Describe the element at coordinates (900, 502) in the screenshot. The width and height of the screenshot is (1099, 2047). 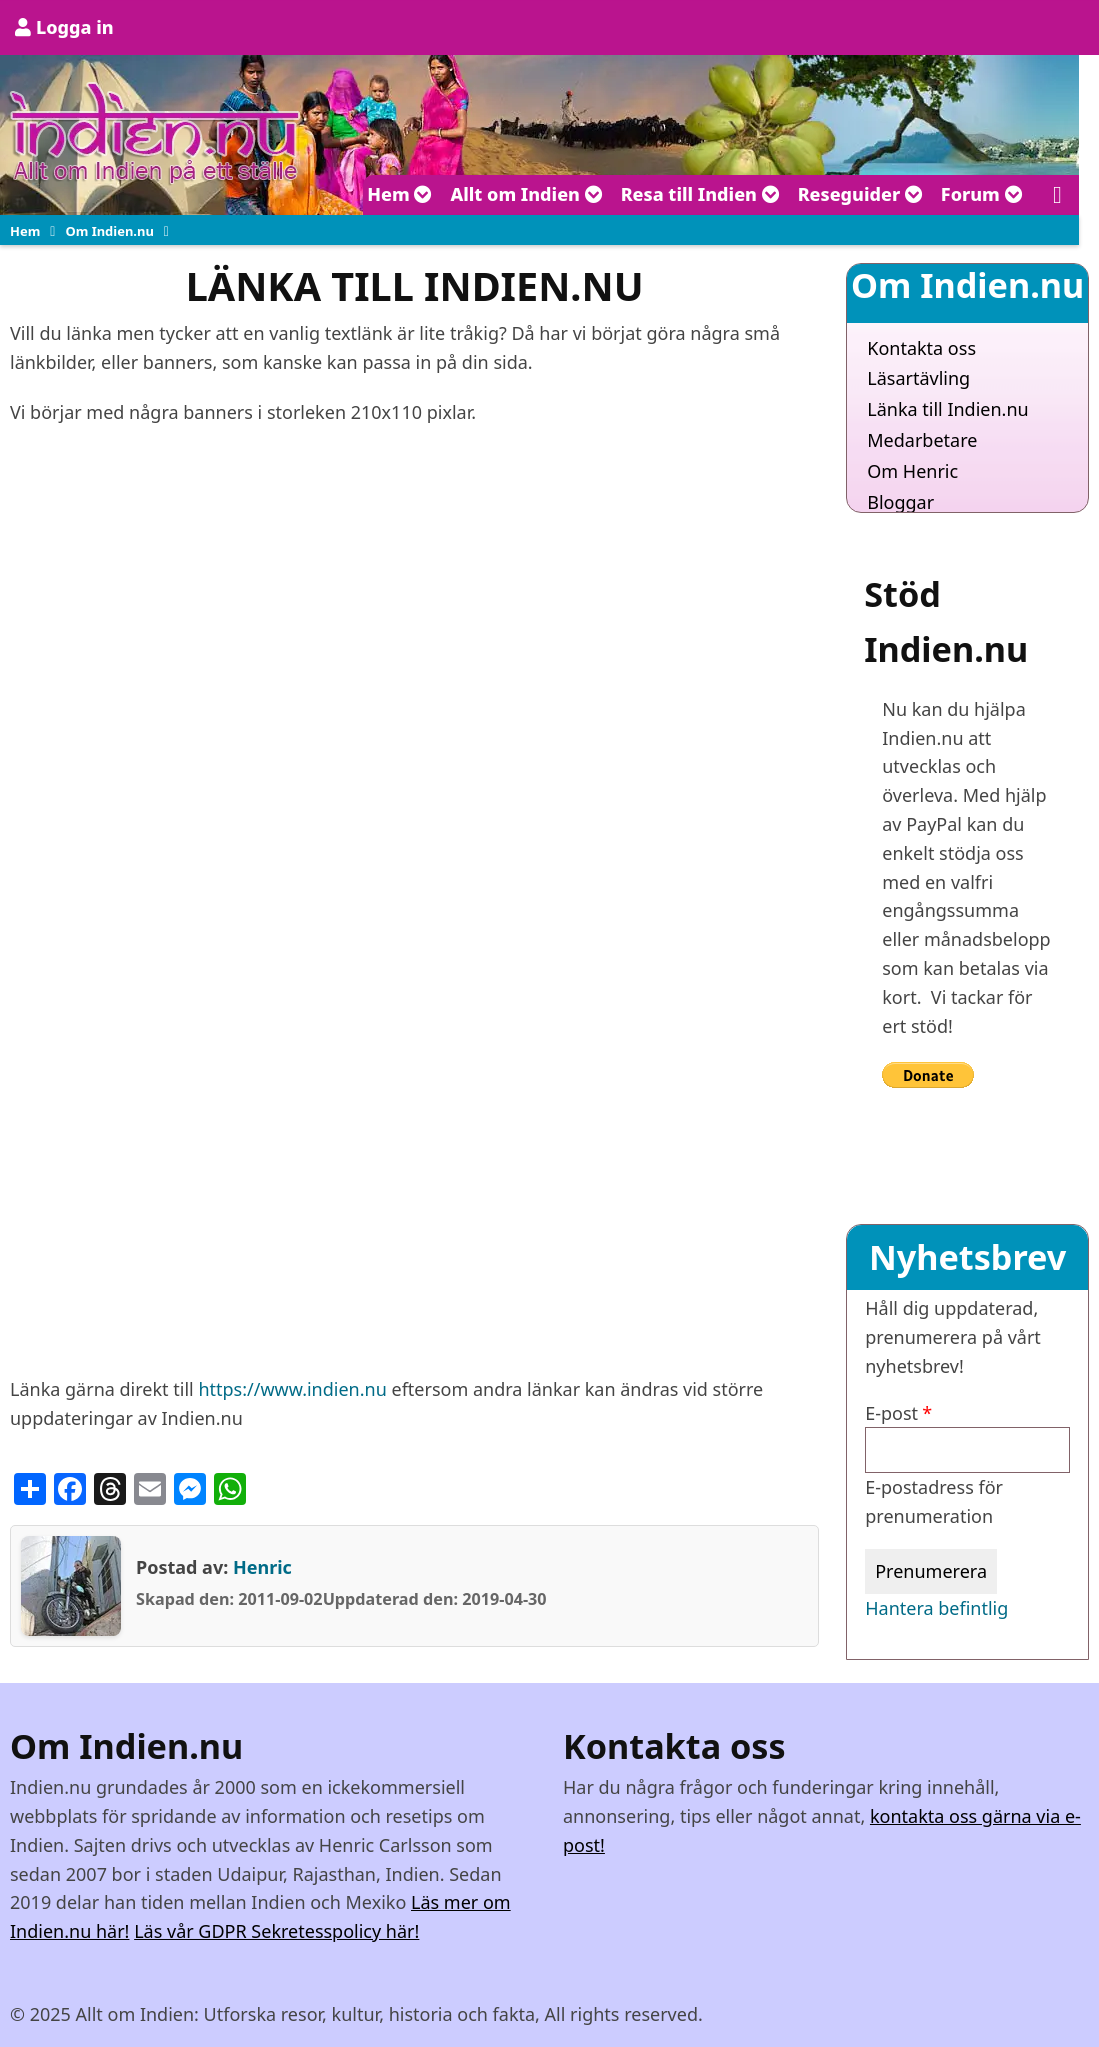
I see `Bloggar` at that location.